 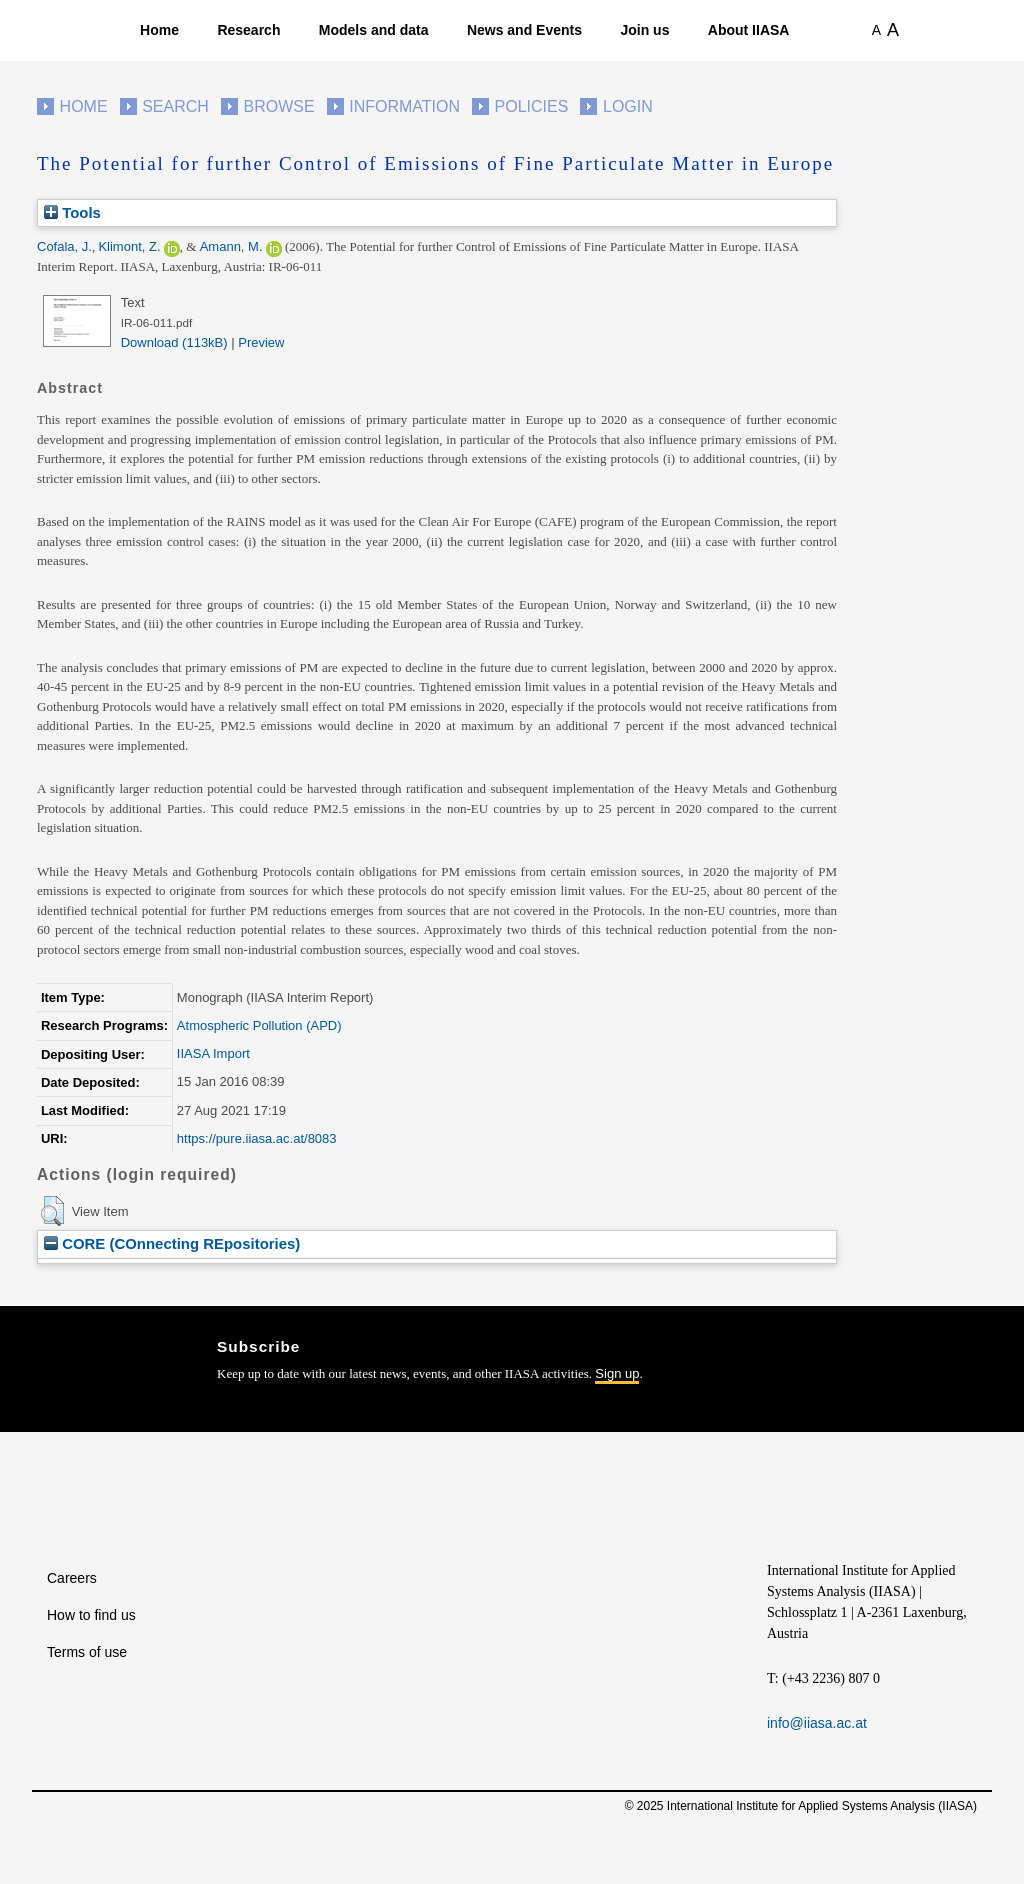 What do you see at coordinates (159, 30) in the screenshot?
I see `Home` at bounding box center [159, 30].